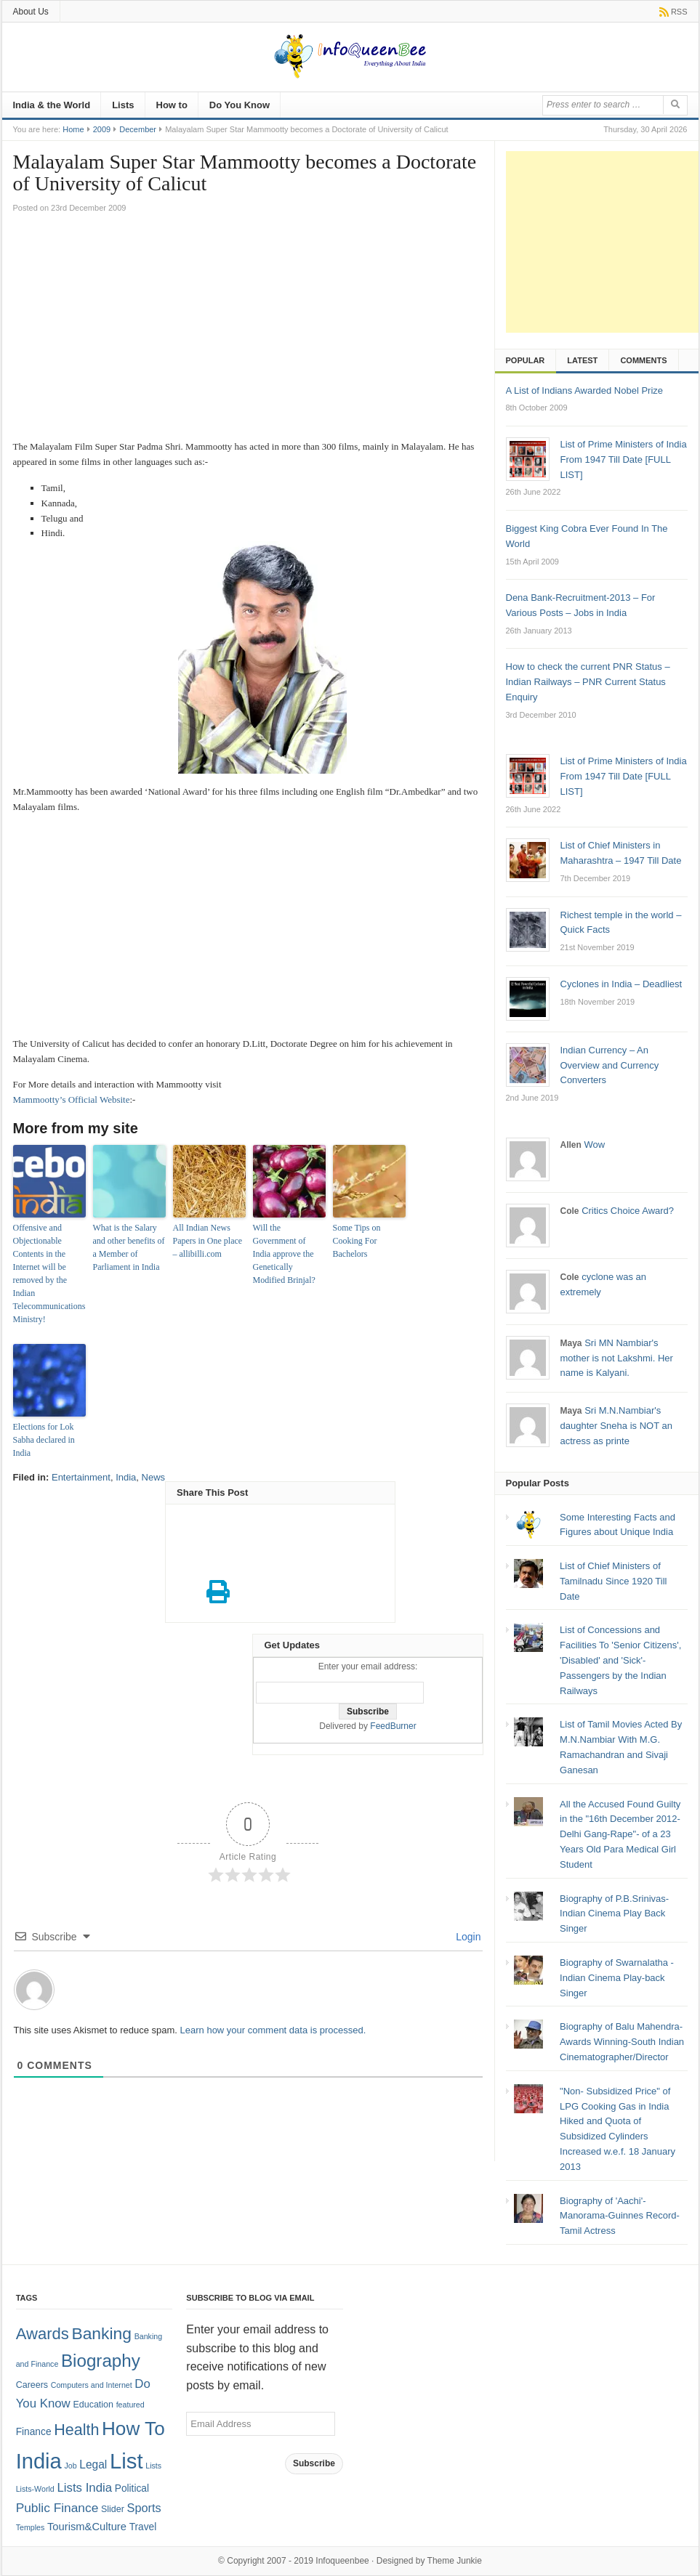 The width and height of the screenshot is (700, 2576). I want to click on Home, so click(73, 129).